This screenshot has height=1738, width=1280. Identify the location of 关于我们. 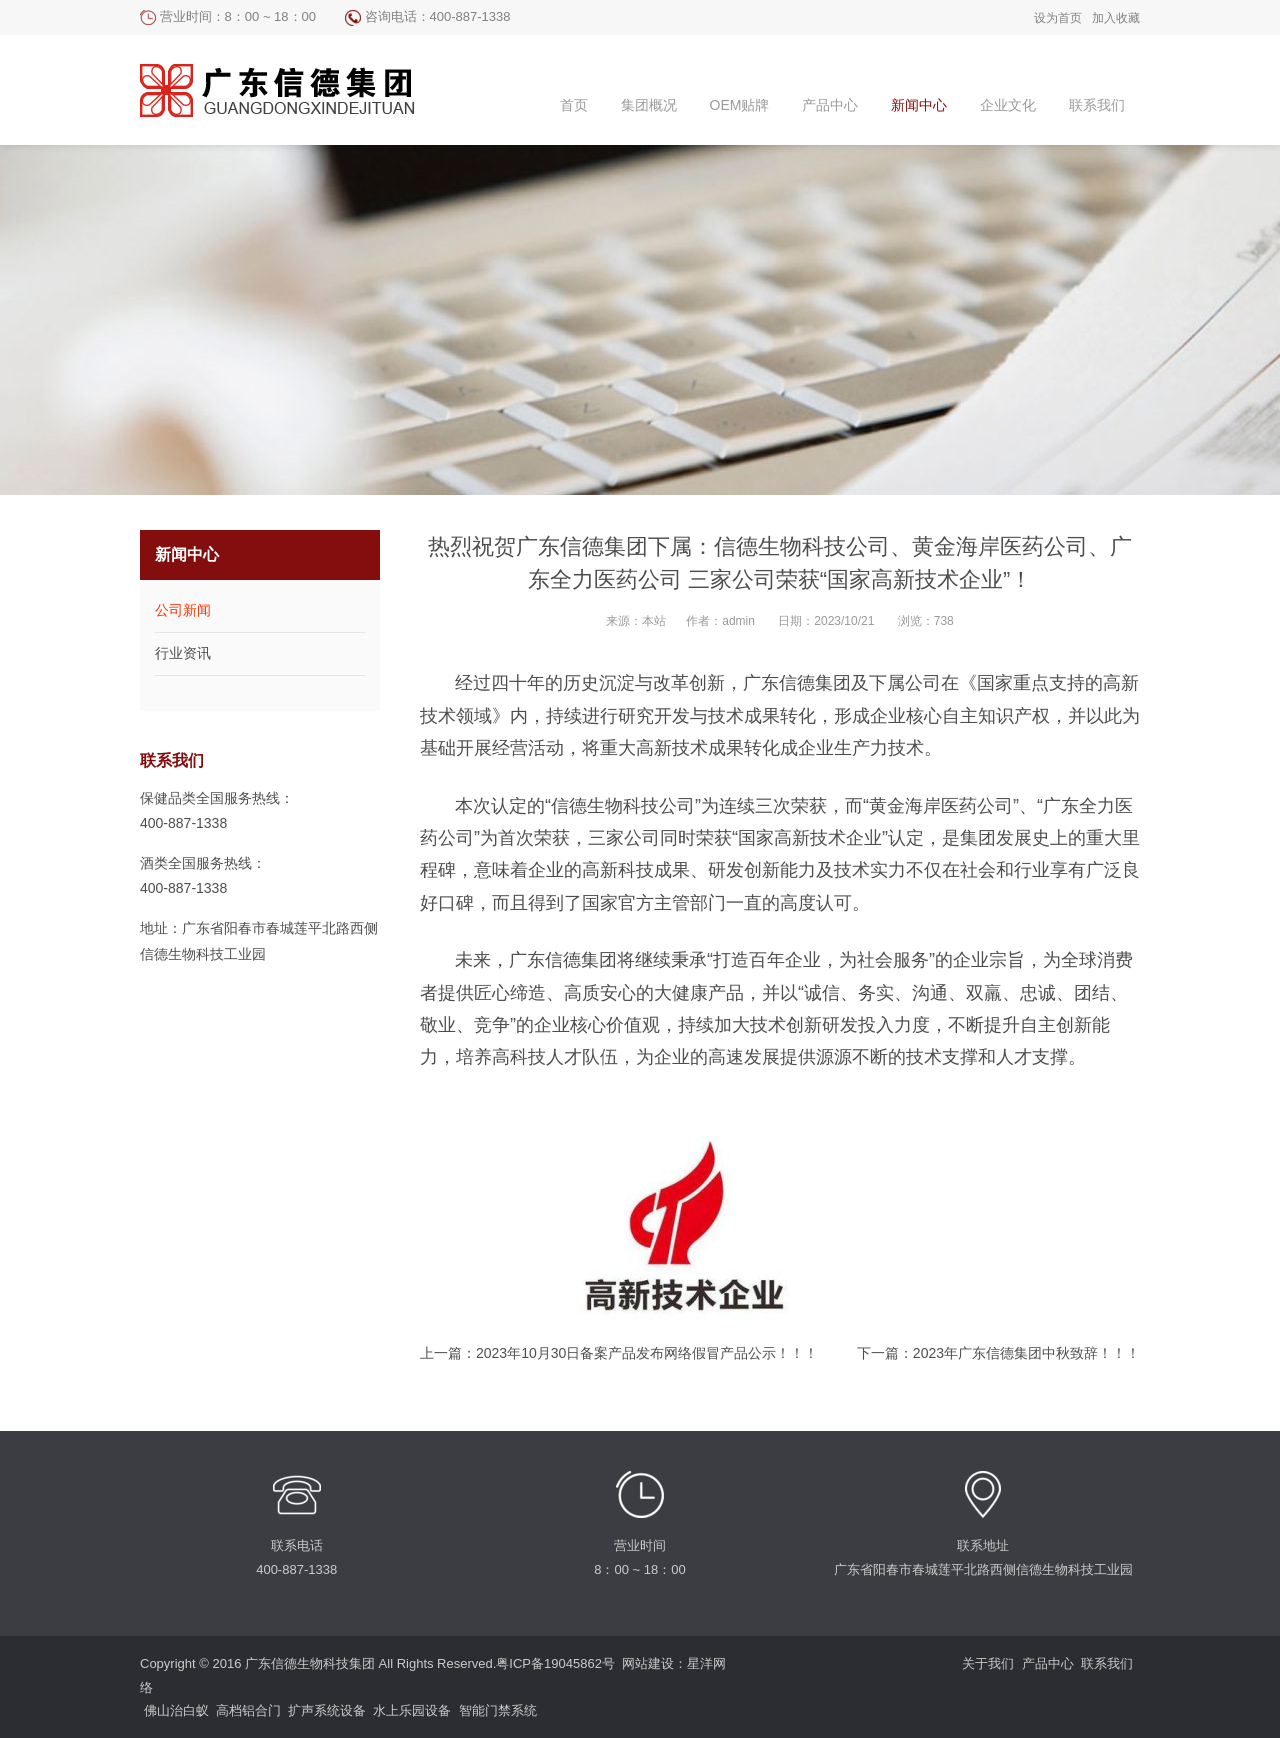
(988, 1663).